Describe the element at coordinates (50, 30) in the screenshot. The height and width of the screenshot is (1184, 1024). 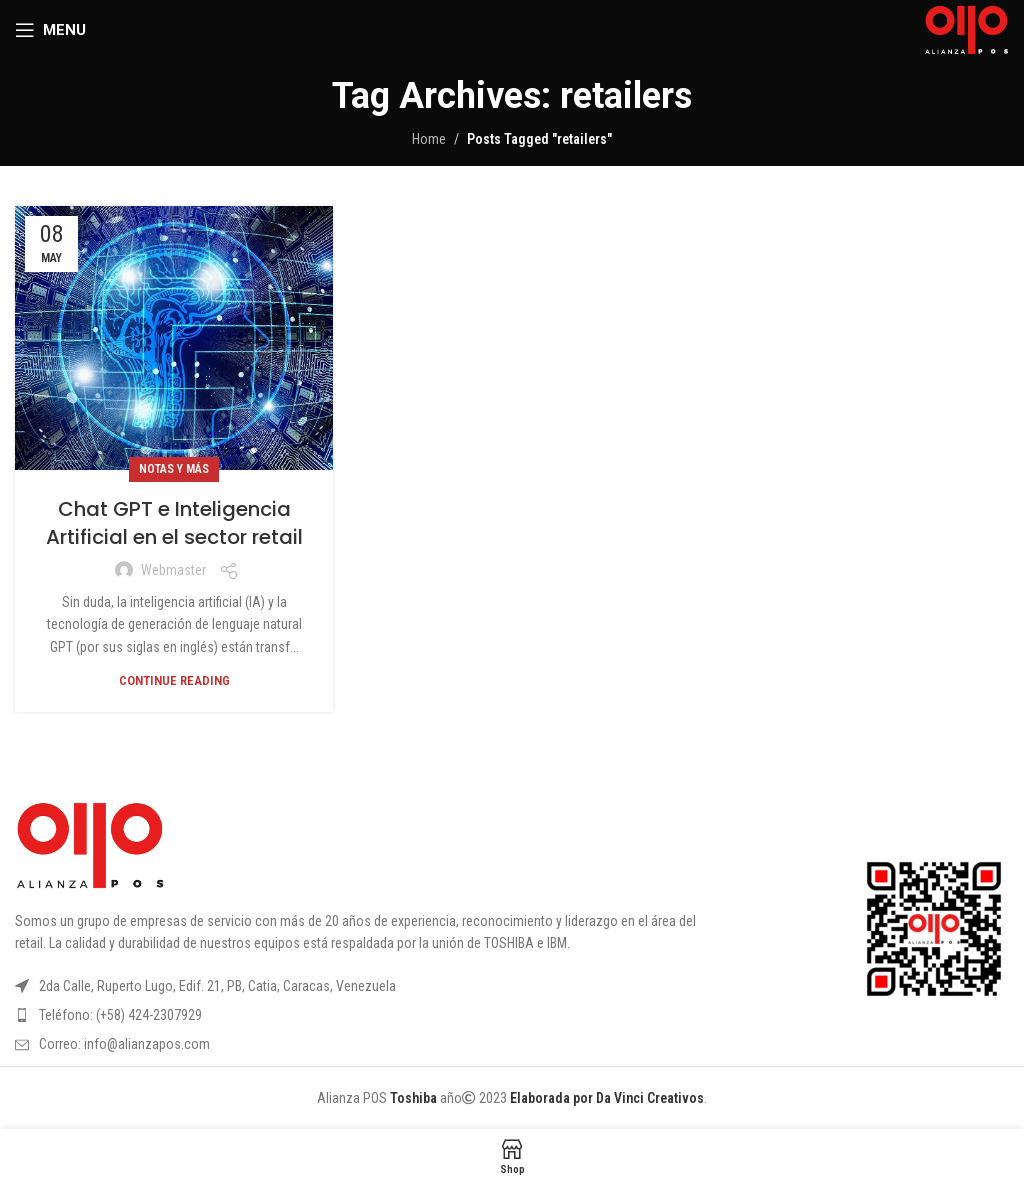
I see `[Open mobile menu]` at that location.